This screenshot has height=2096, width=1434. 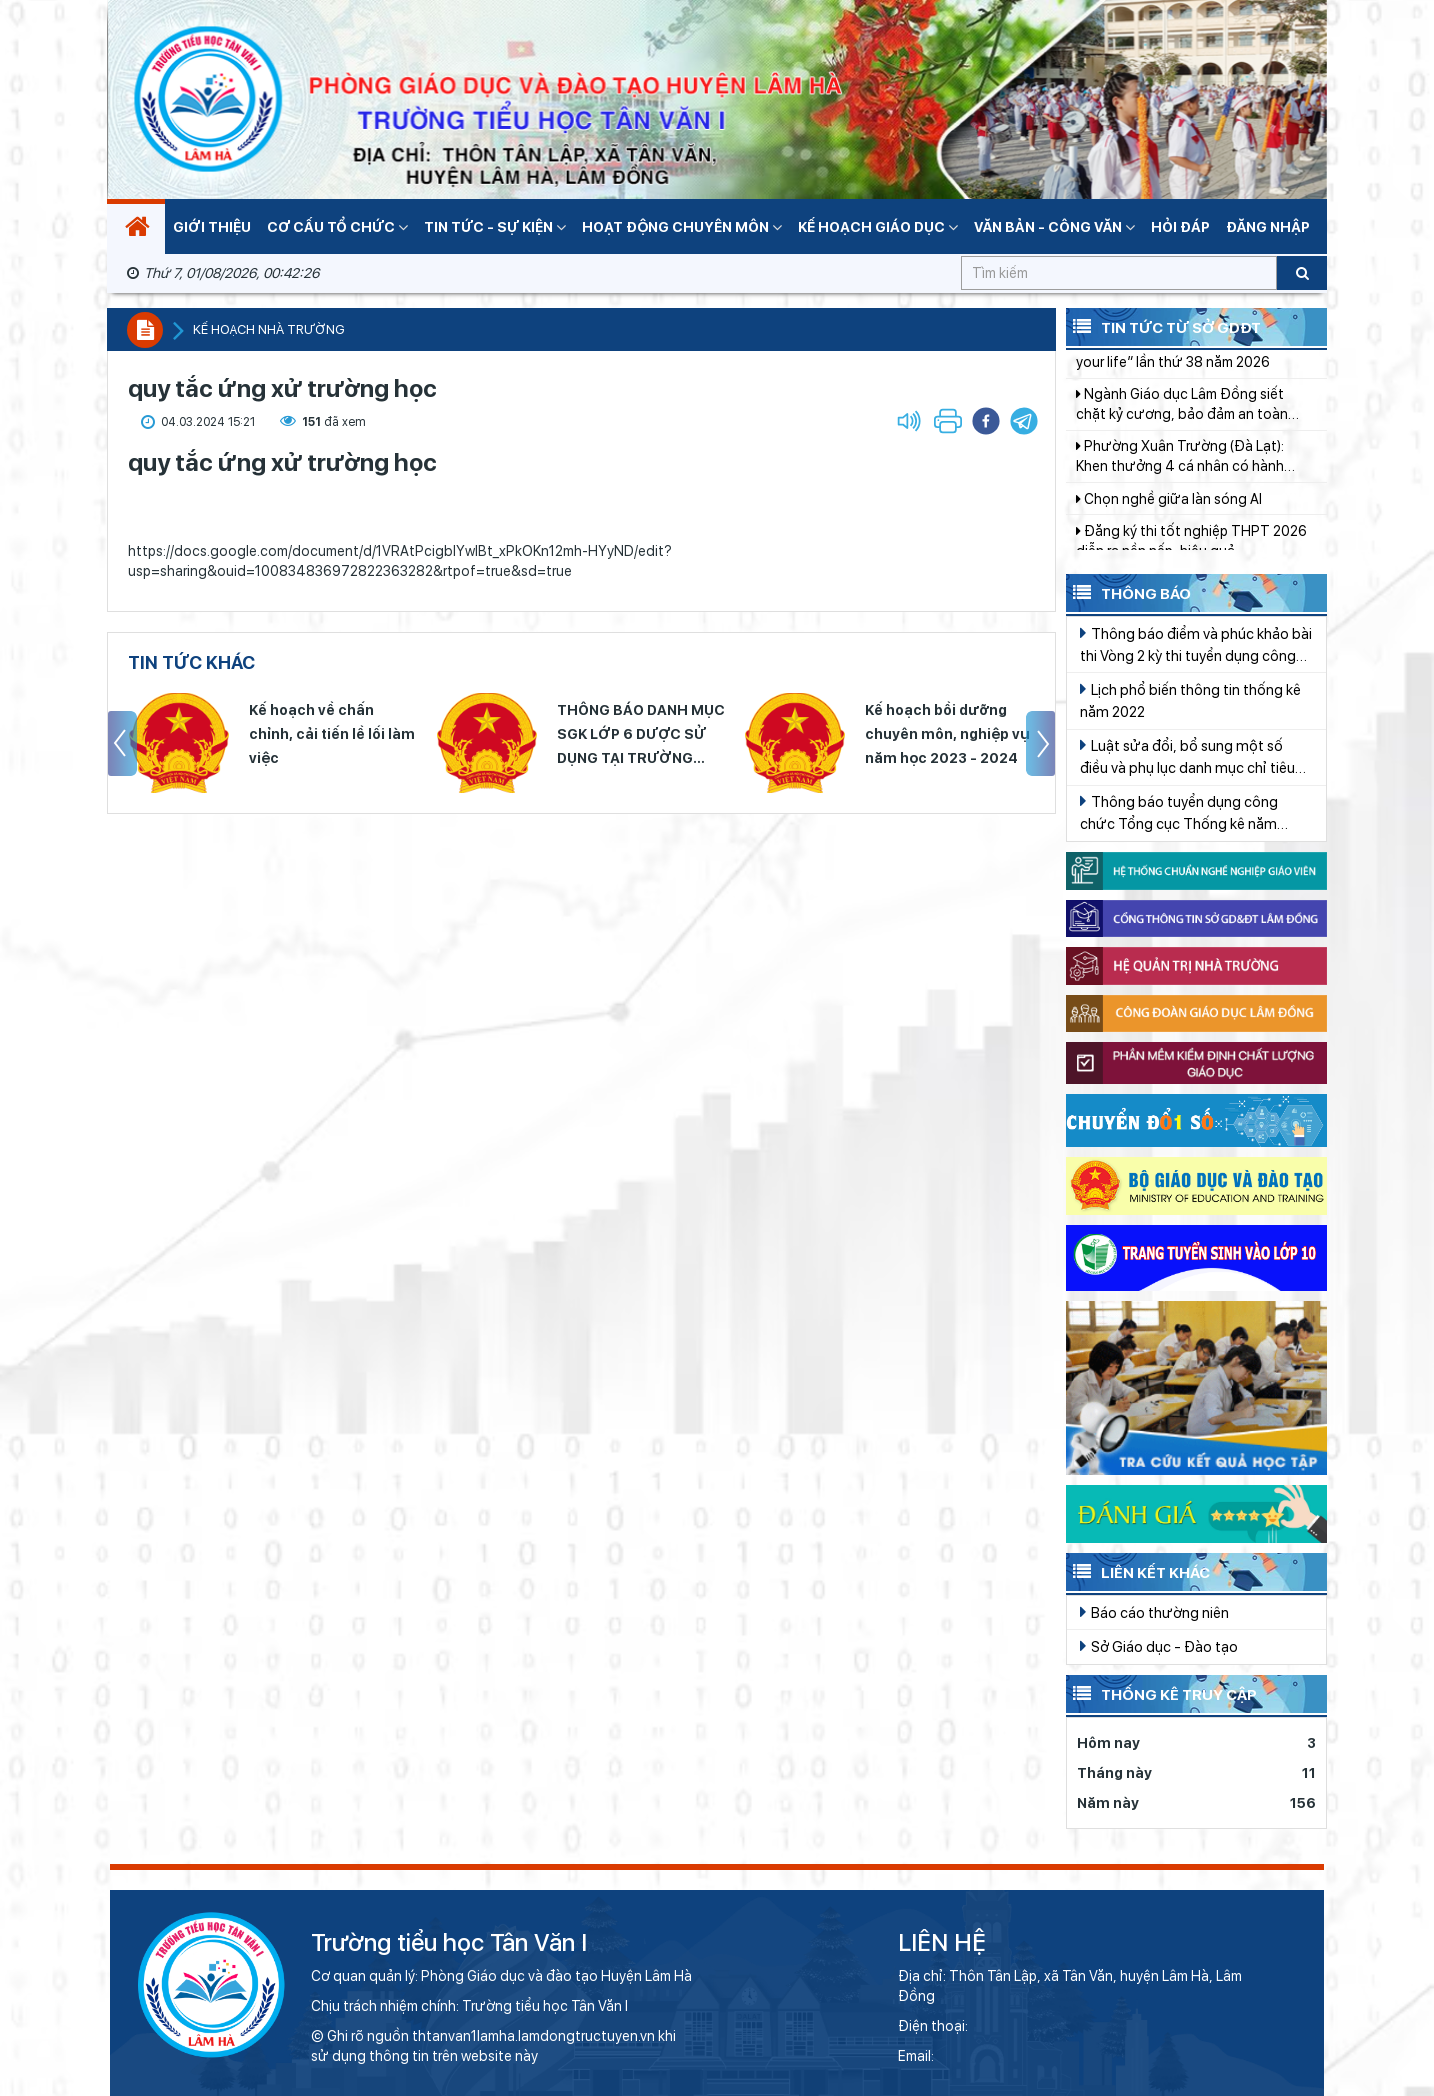 I want to click on Báo cáo thường niên, so click(x=1154, y=1612).